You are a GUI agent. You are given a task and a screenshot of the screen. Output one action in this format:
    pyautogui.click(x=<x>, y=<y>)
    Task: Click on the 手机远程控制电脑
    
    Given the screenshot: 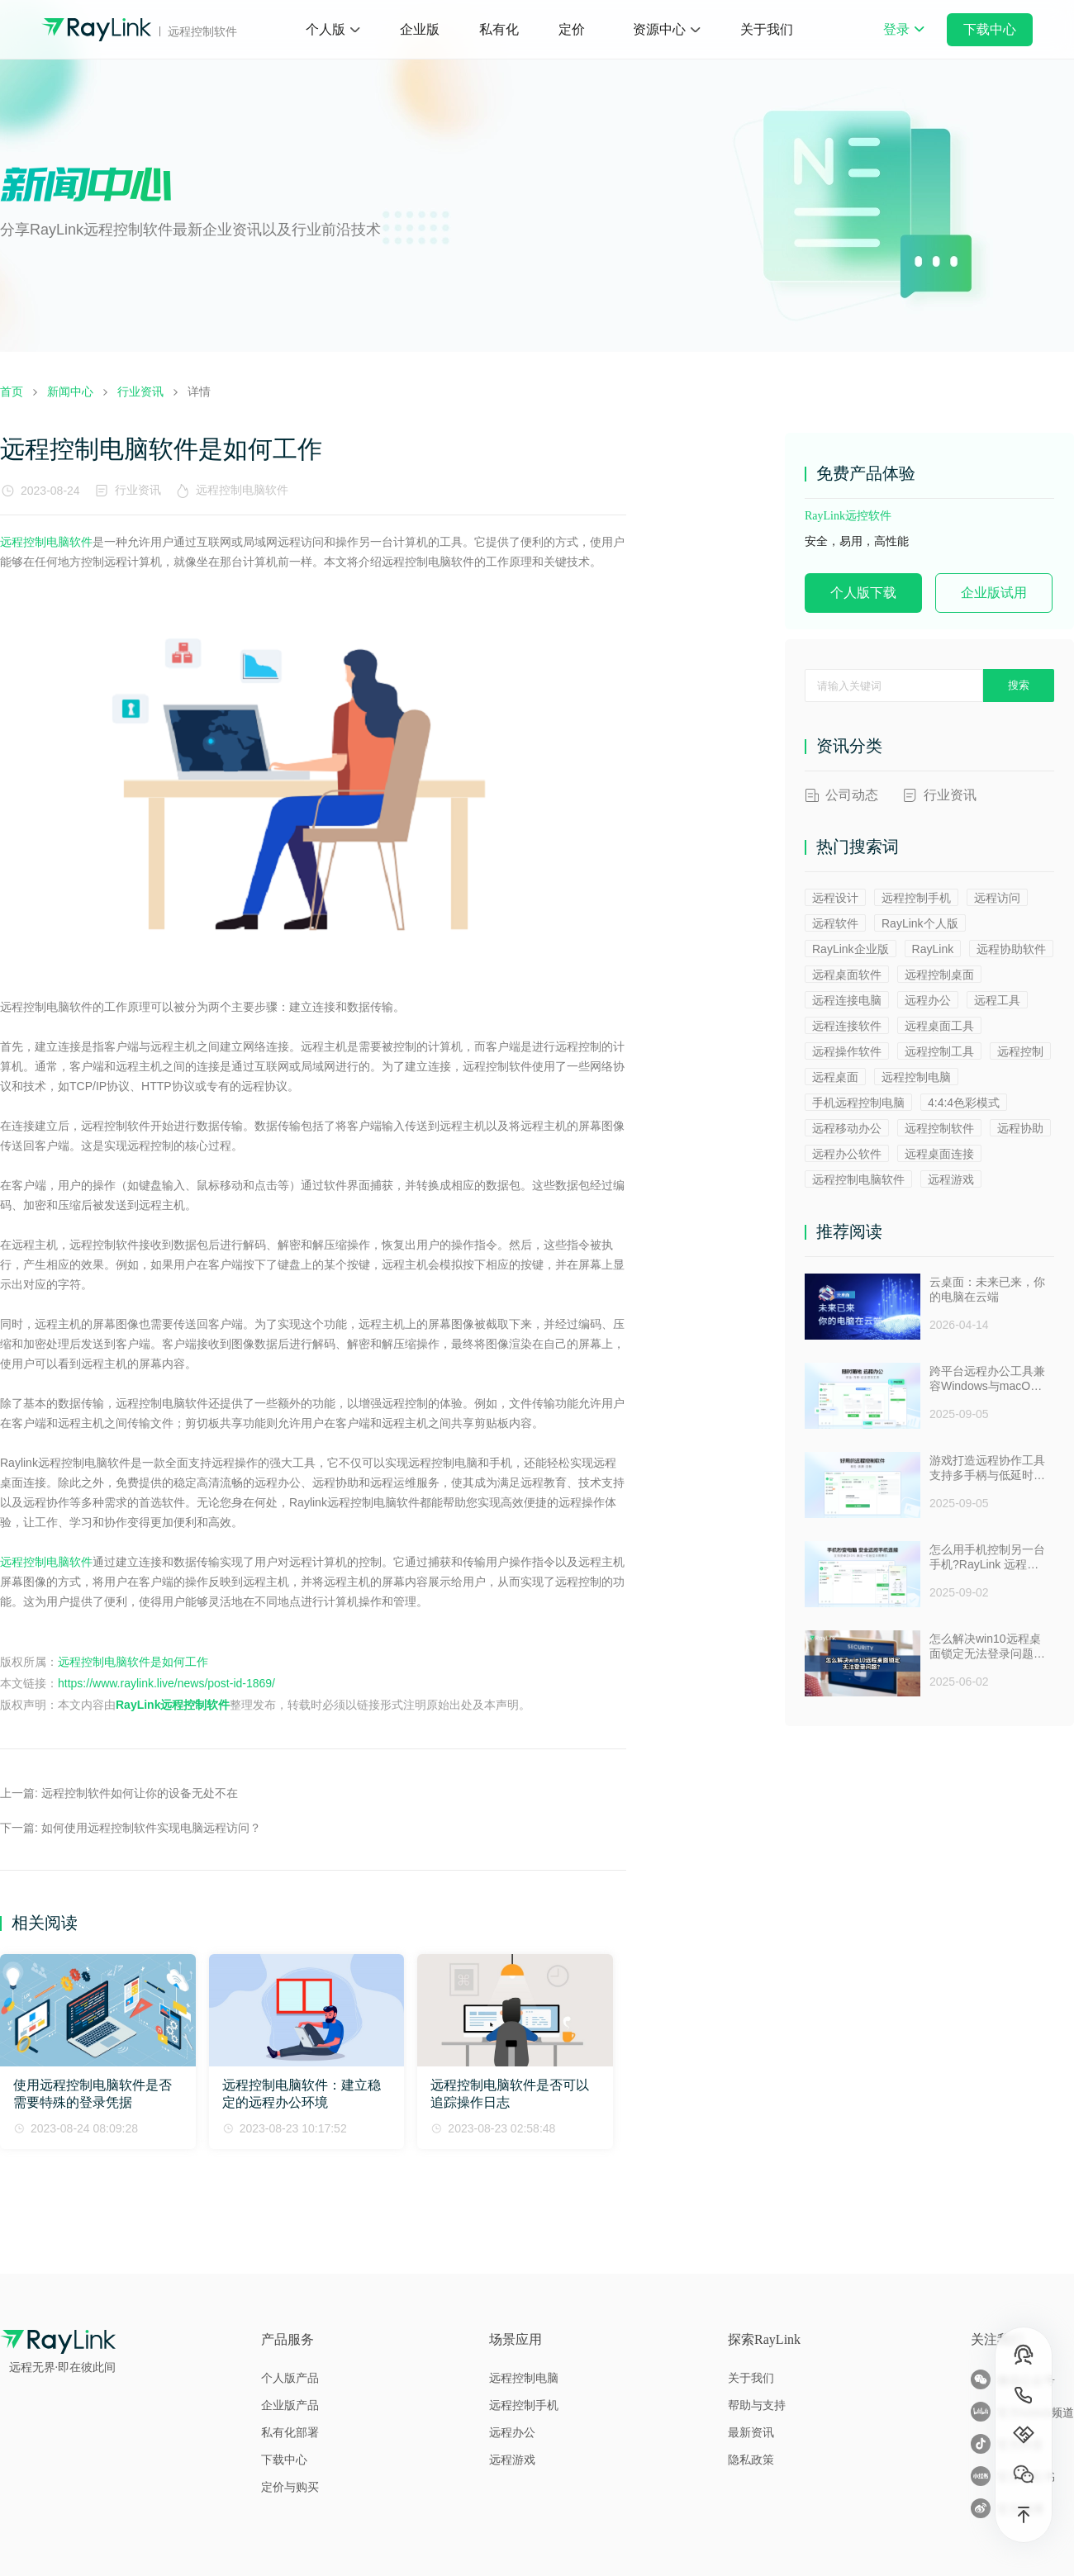 What is the action you would take?
    pyautogui.click(x=858, y=1102)
    